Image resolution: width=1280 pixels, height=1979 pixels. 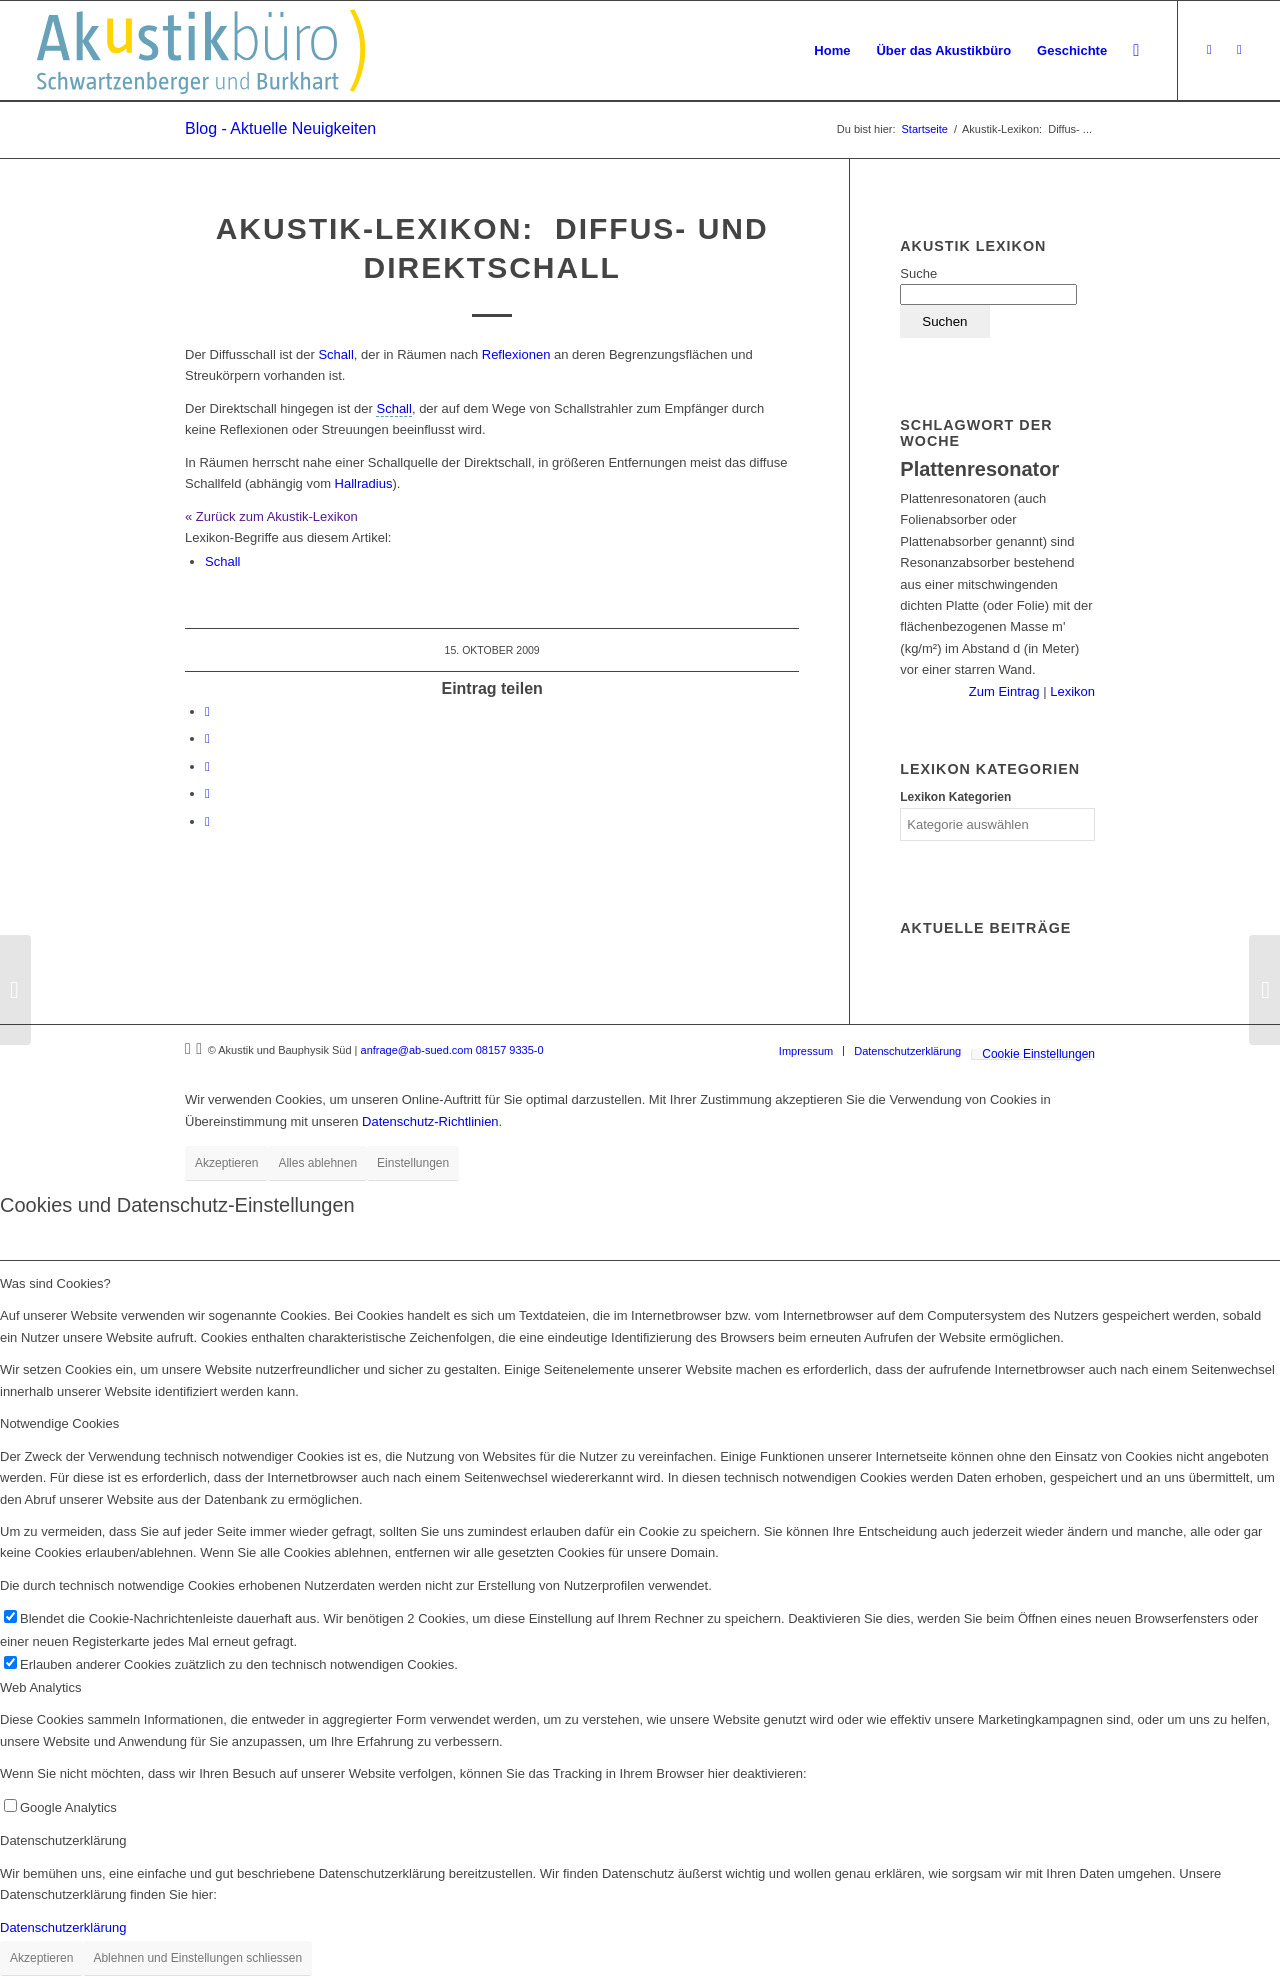 What do you see at coordinates (1071, 691) in the screenshot?
I see `Lexikon` at bounding box center [1071, 691].